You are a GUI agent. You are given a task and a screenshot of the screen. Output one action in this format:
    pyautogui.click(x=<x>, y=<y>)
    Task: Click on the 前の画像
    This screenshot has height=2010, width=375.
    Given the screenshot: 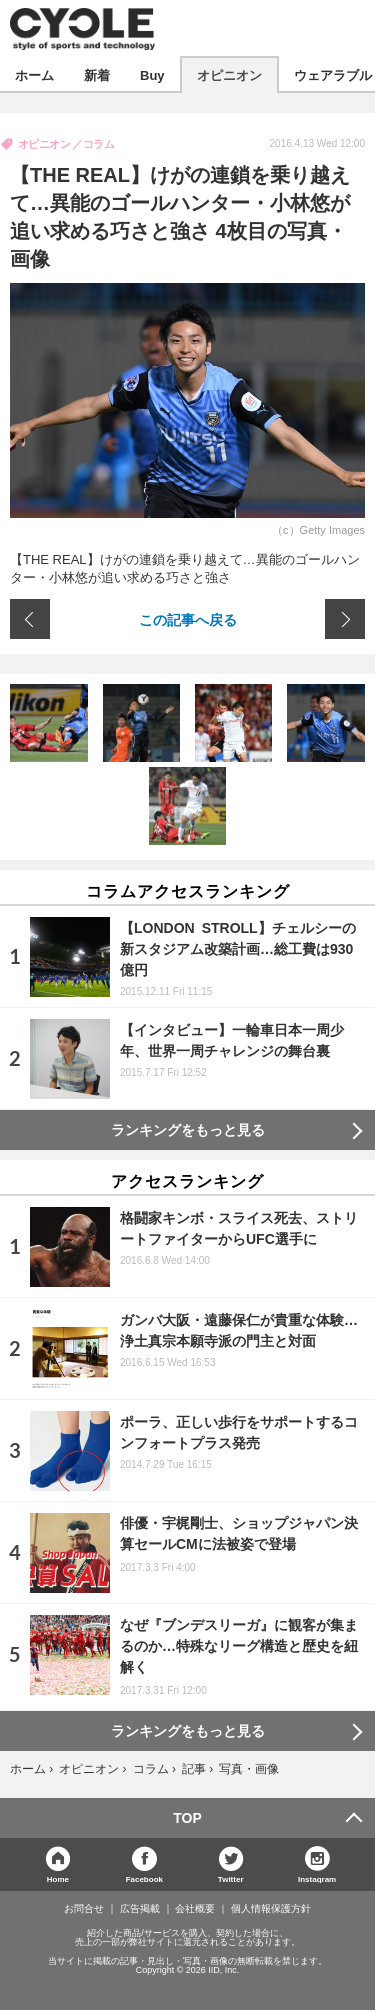 What is the action you would take?
    pyautogui.click(x=30, y=619)
    